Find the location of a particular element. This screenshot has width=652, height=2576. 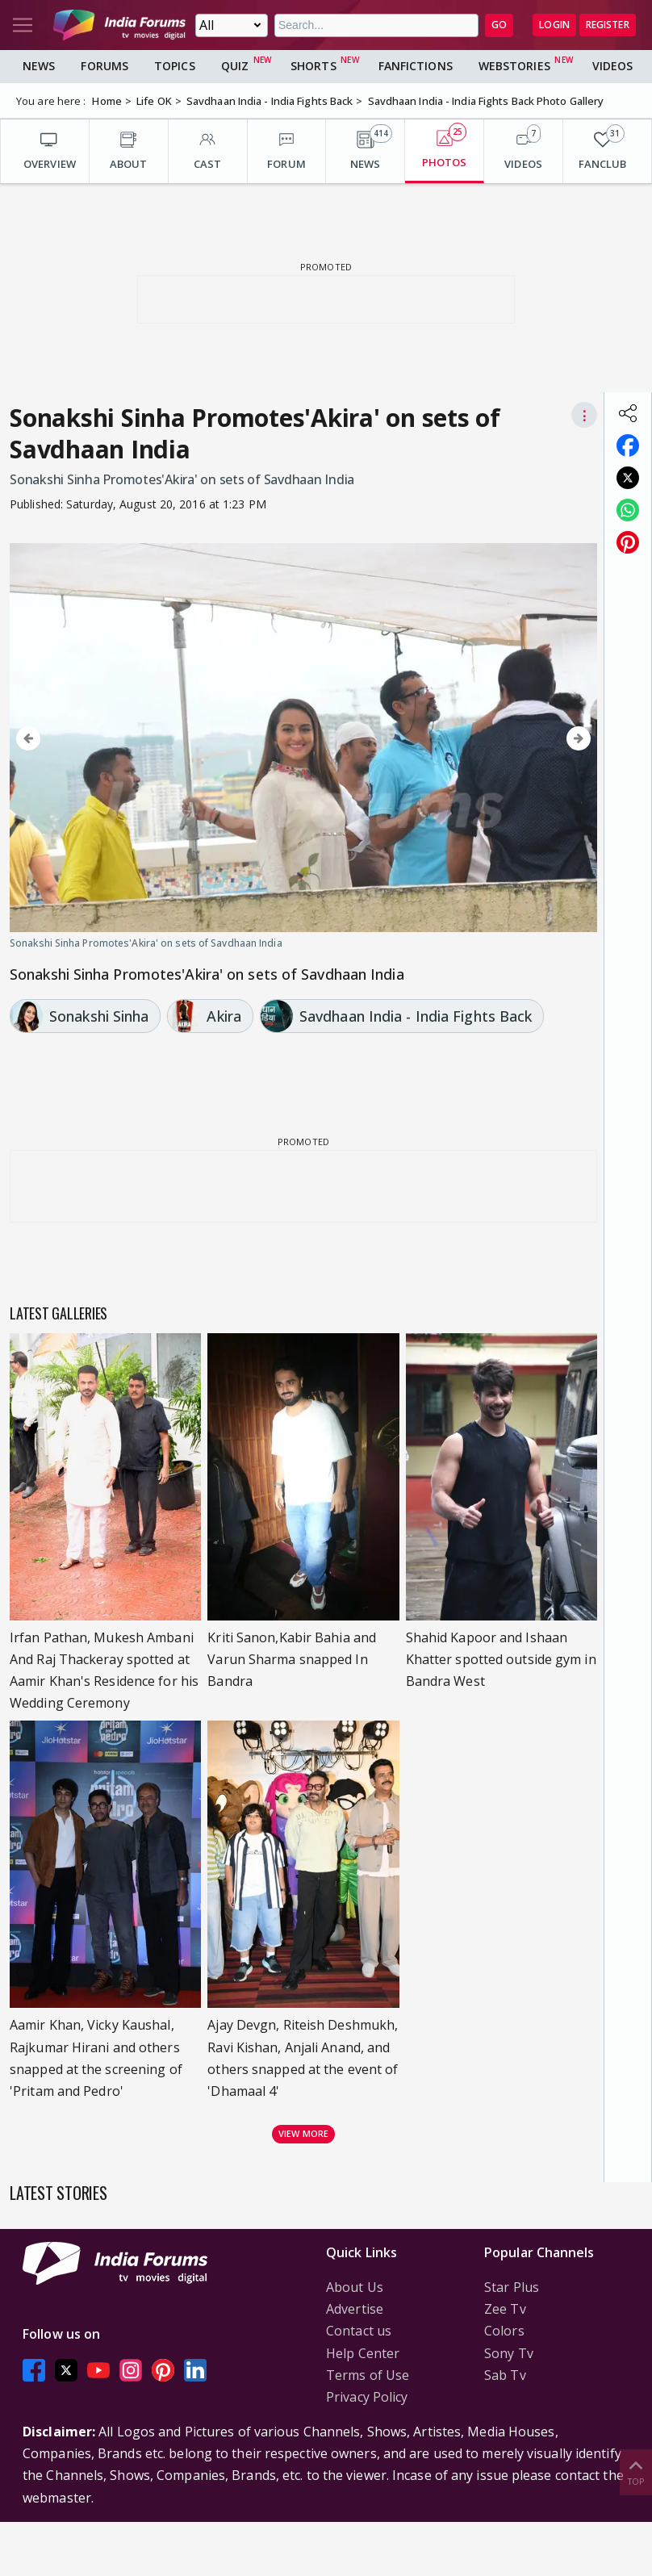

Sab Tv is located at coordinates (505, 2375).